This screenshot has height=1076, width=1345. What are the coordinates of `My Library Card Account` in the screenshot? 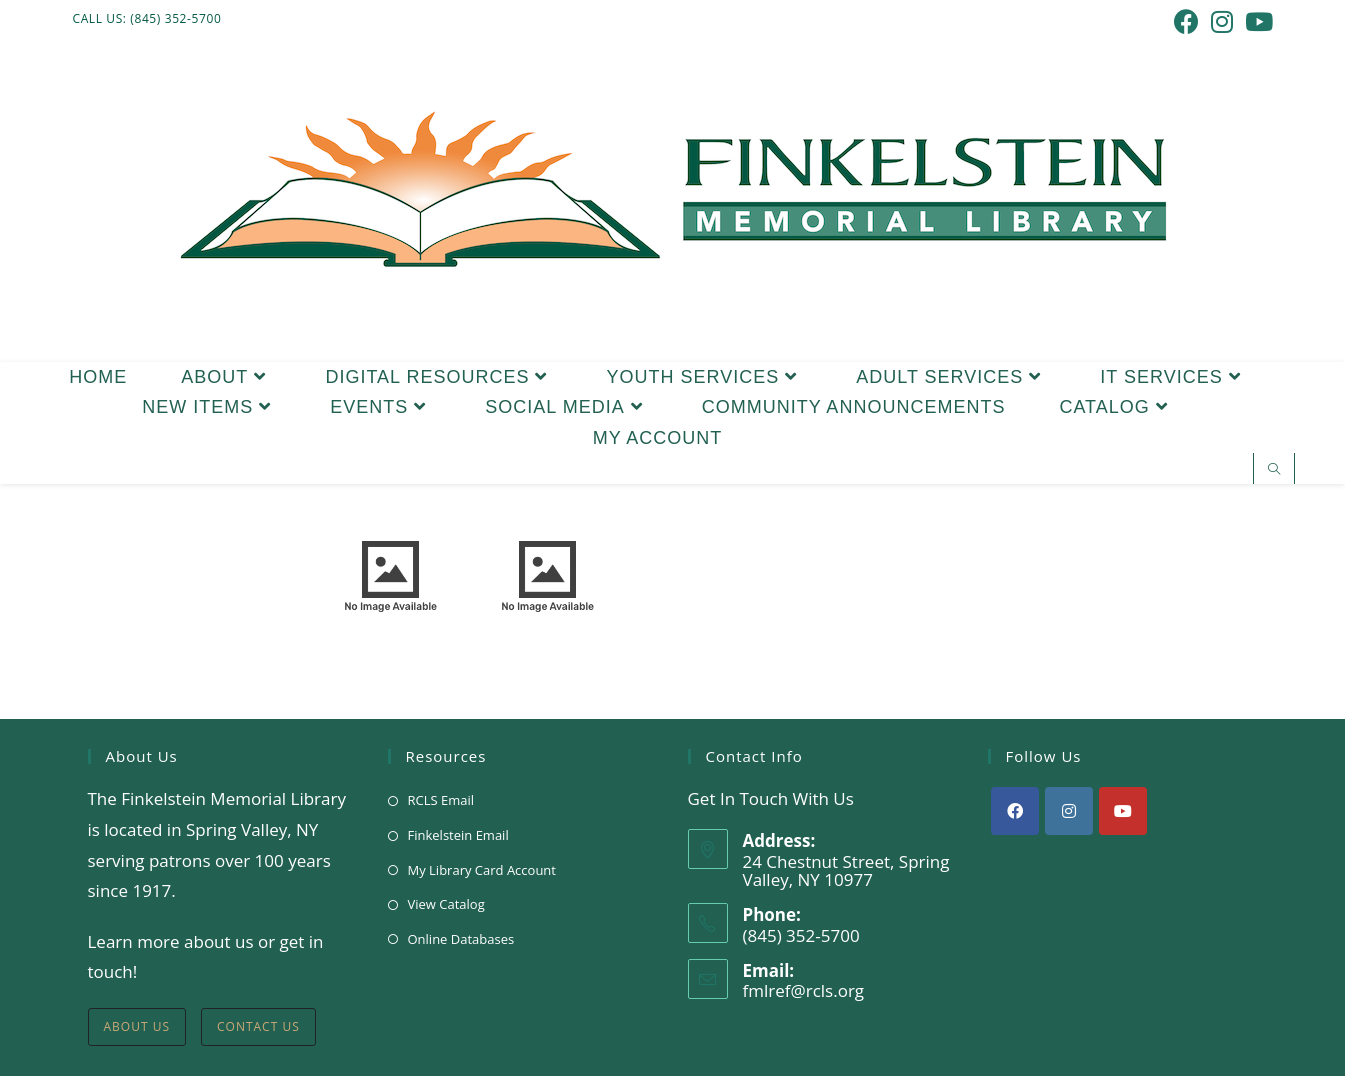 It's located at (482, 870).